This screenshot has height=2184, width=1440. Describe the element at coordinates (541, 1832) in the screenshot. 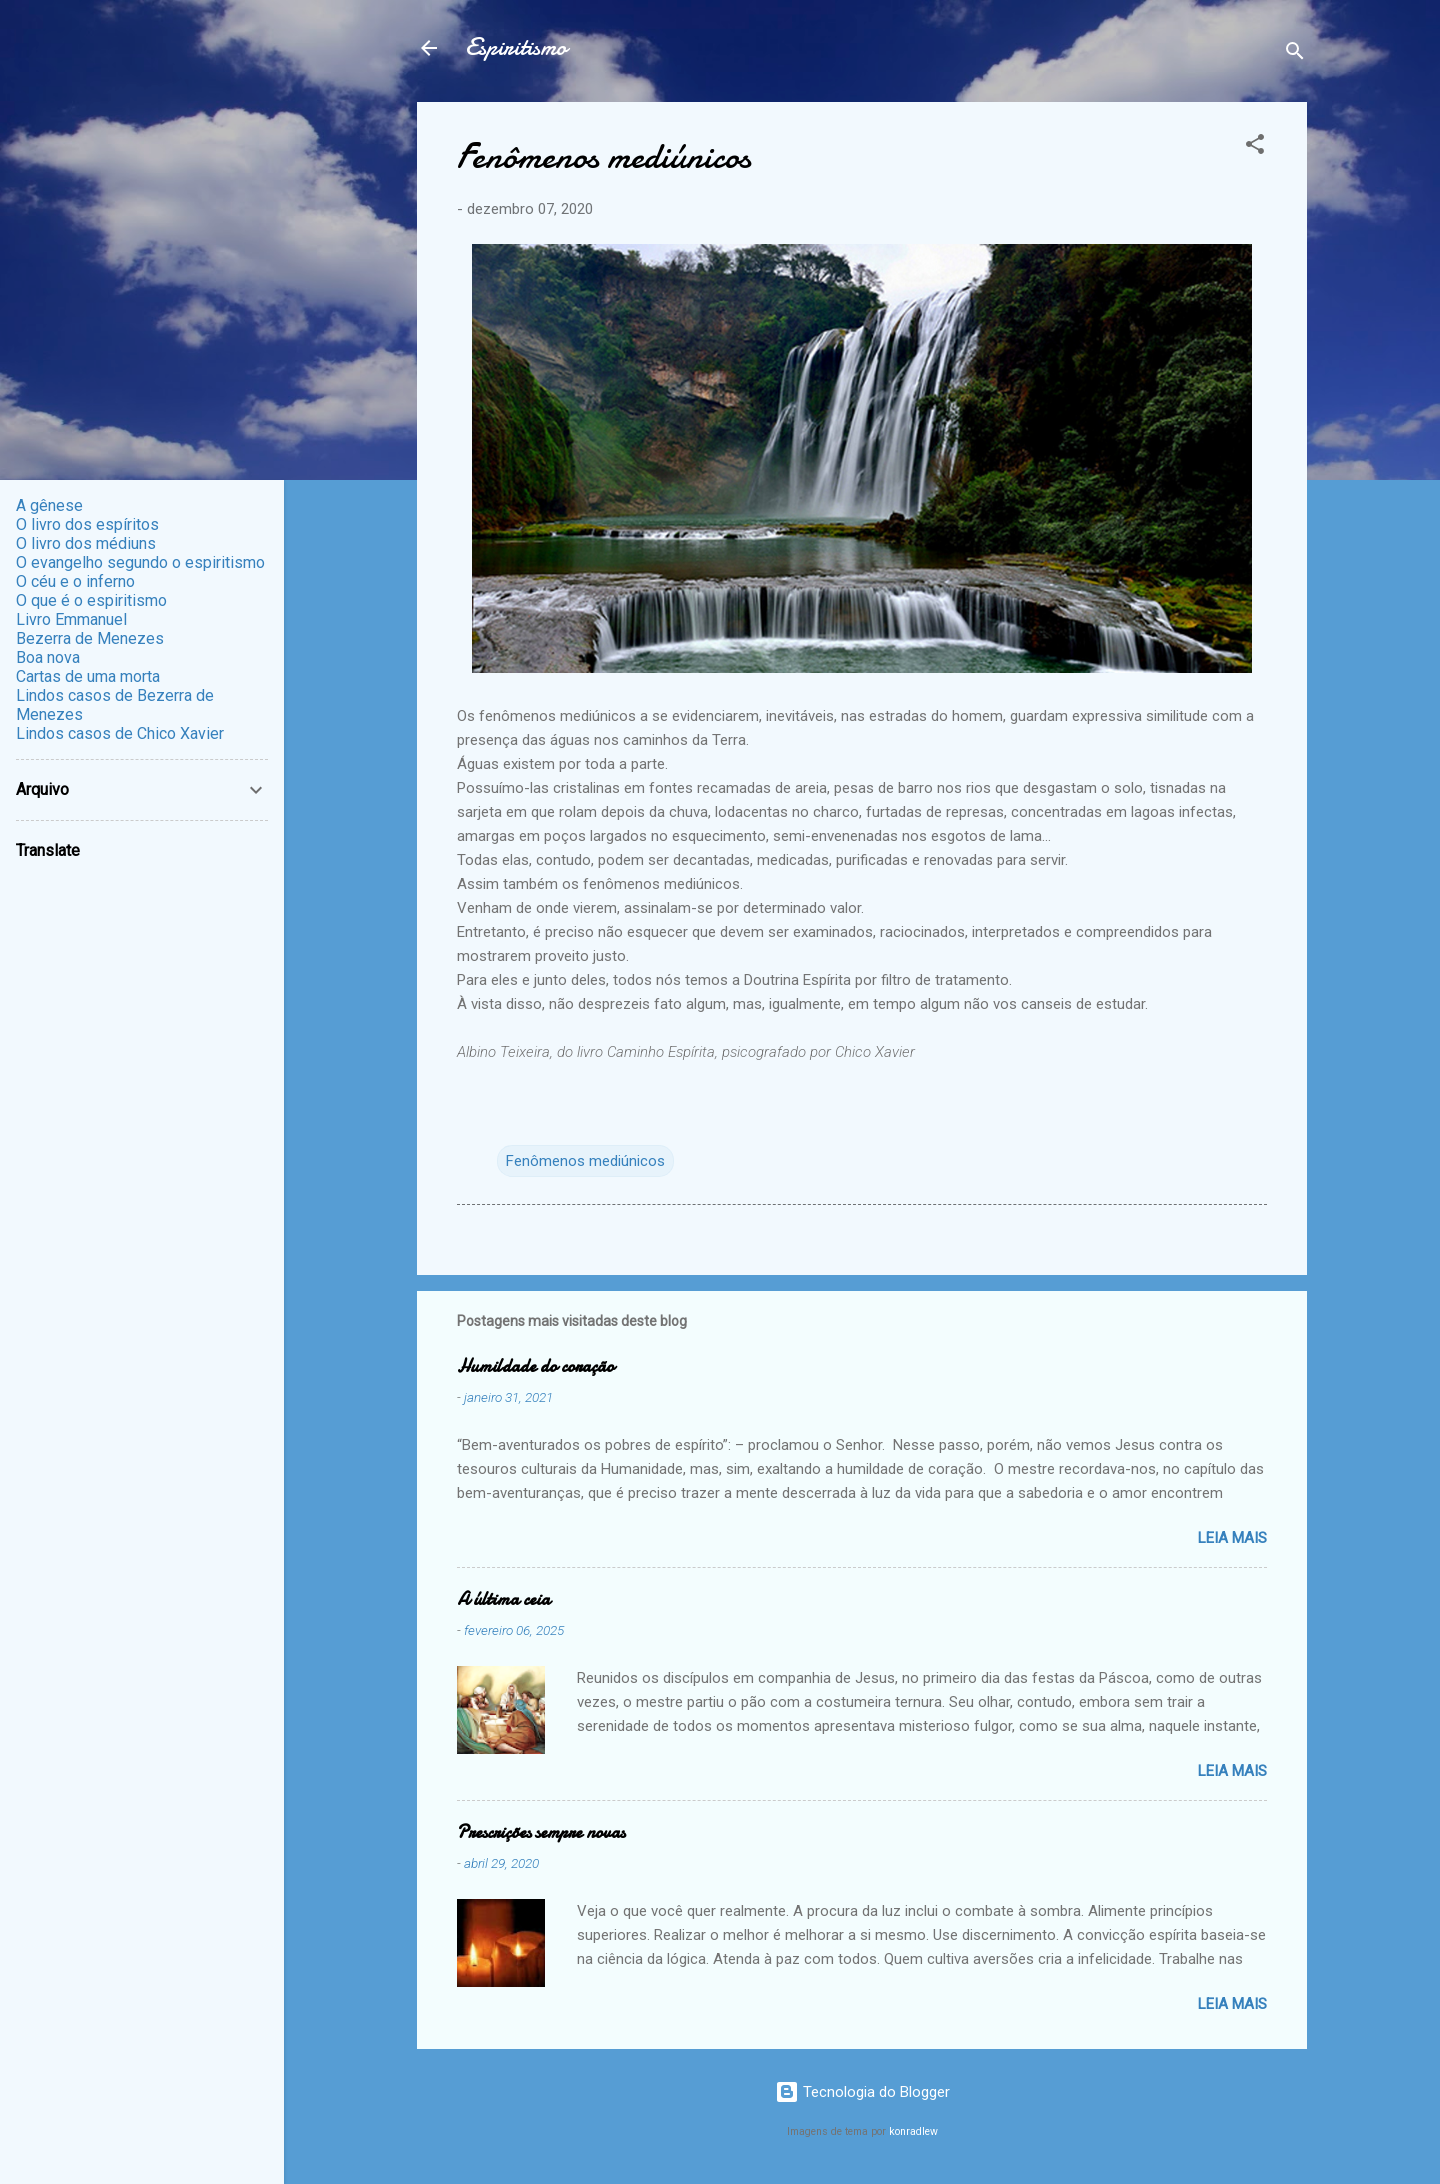

I see `Prescrições sempre novas` at that location.